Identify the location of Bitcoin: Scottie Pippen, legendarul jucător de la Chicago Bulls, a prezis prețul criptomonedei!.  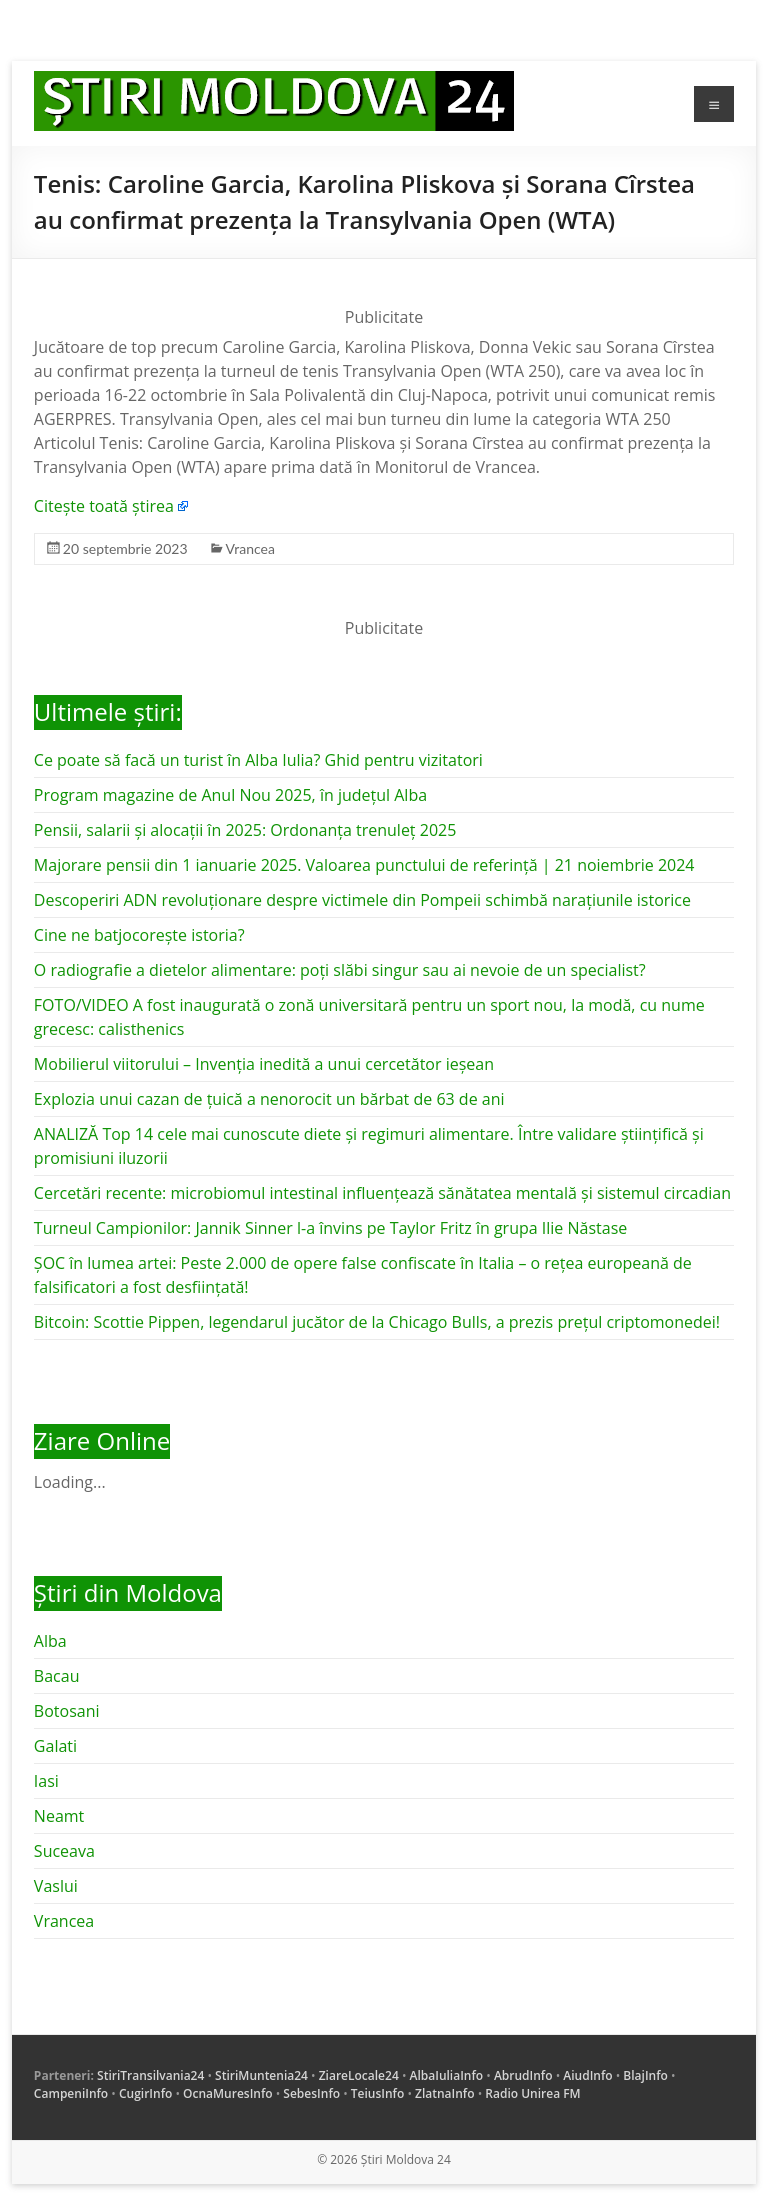
(377, 1322).